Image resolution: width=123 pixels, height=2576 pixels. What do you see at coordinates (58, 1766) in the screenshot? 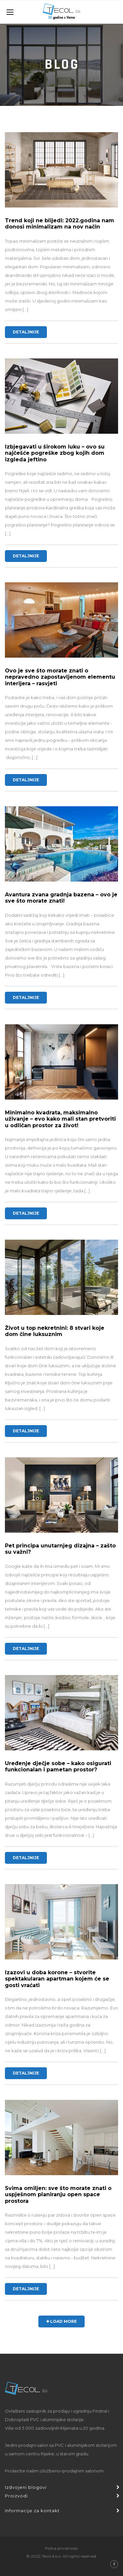
I see `Uređenje dječje sobe – kako osigurati funkcionalan i pametan prostor?` at bounding box center [58, 1766].